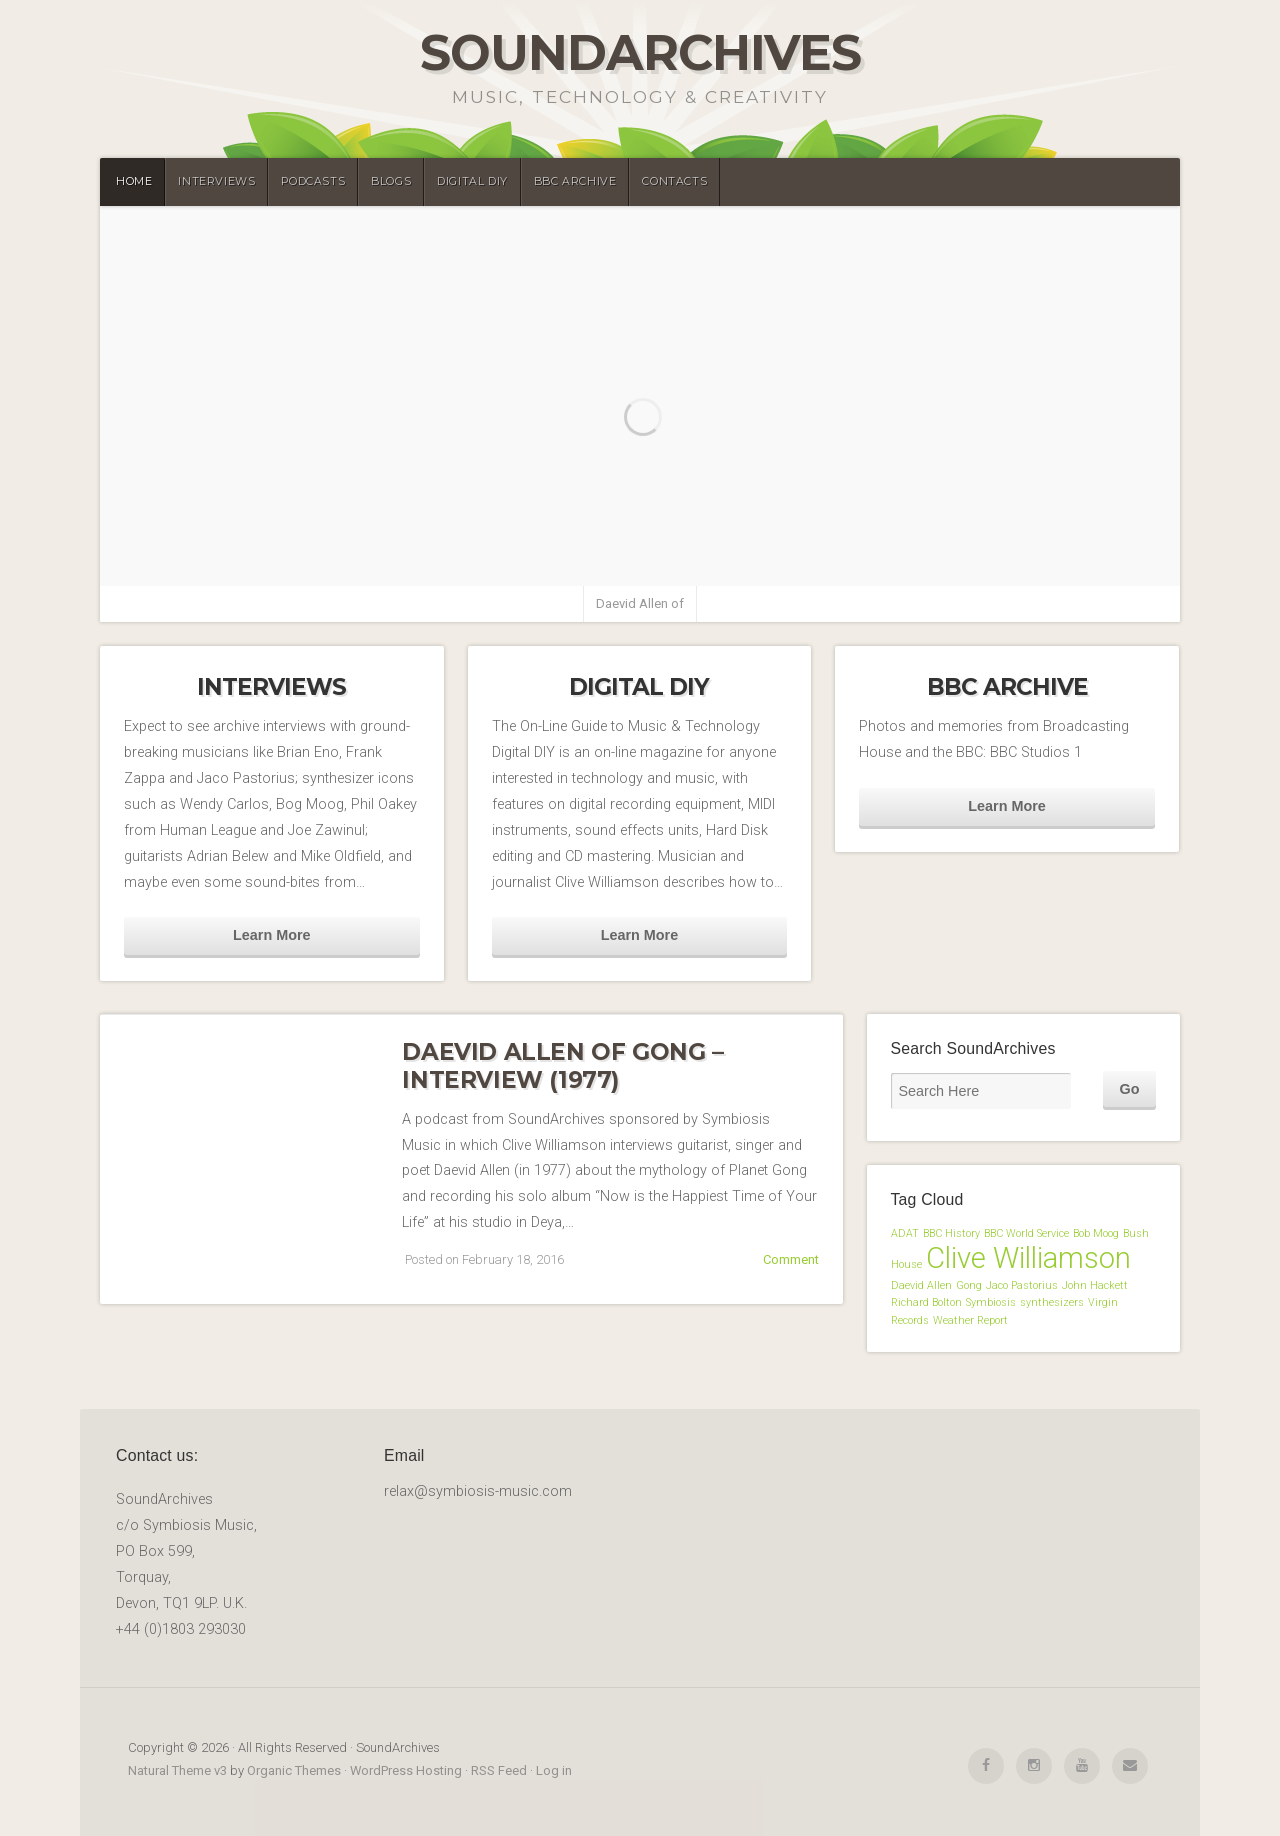 Image resolution: width=1280 pixels, height=1836 pixels. Describe the element at coordinates (554, 1770) in the screenshot. I see `Log in` at that location.